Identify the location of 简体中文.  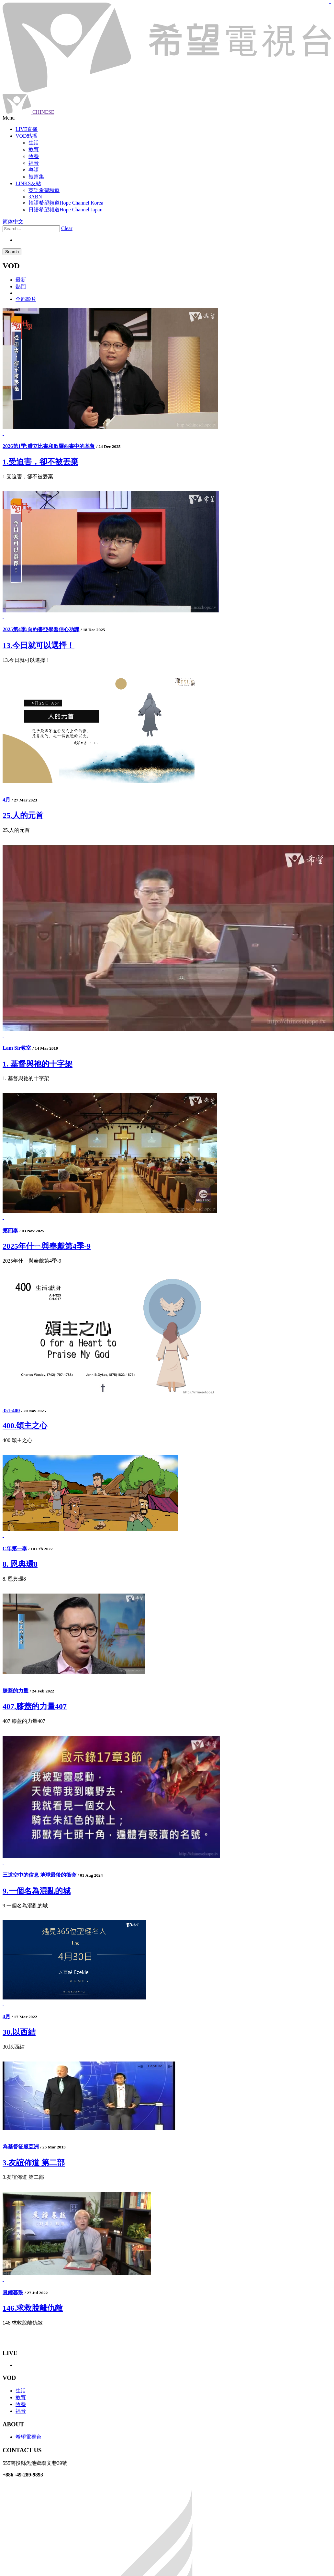
(13, 221).